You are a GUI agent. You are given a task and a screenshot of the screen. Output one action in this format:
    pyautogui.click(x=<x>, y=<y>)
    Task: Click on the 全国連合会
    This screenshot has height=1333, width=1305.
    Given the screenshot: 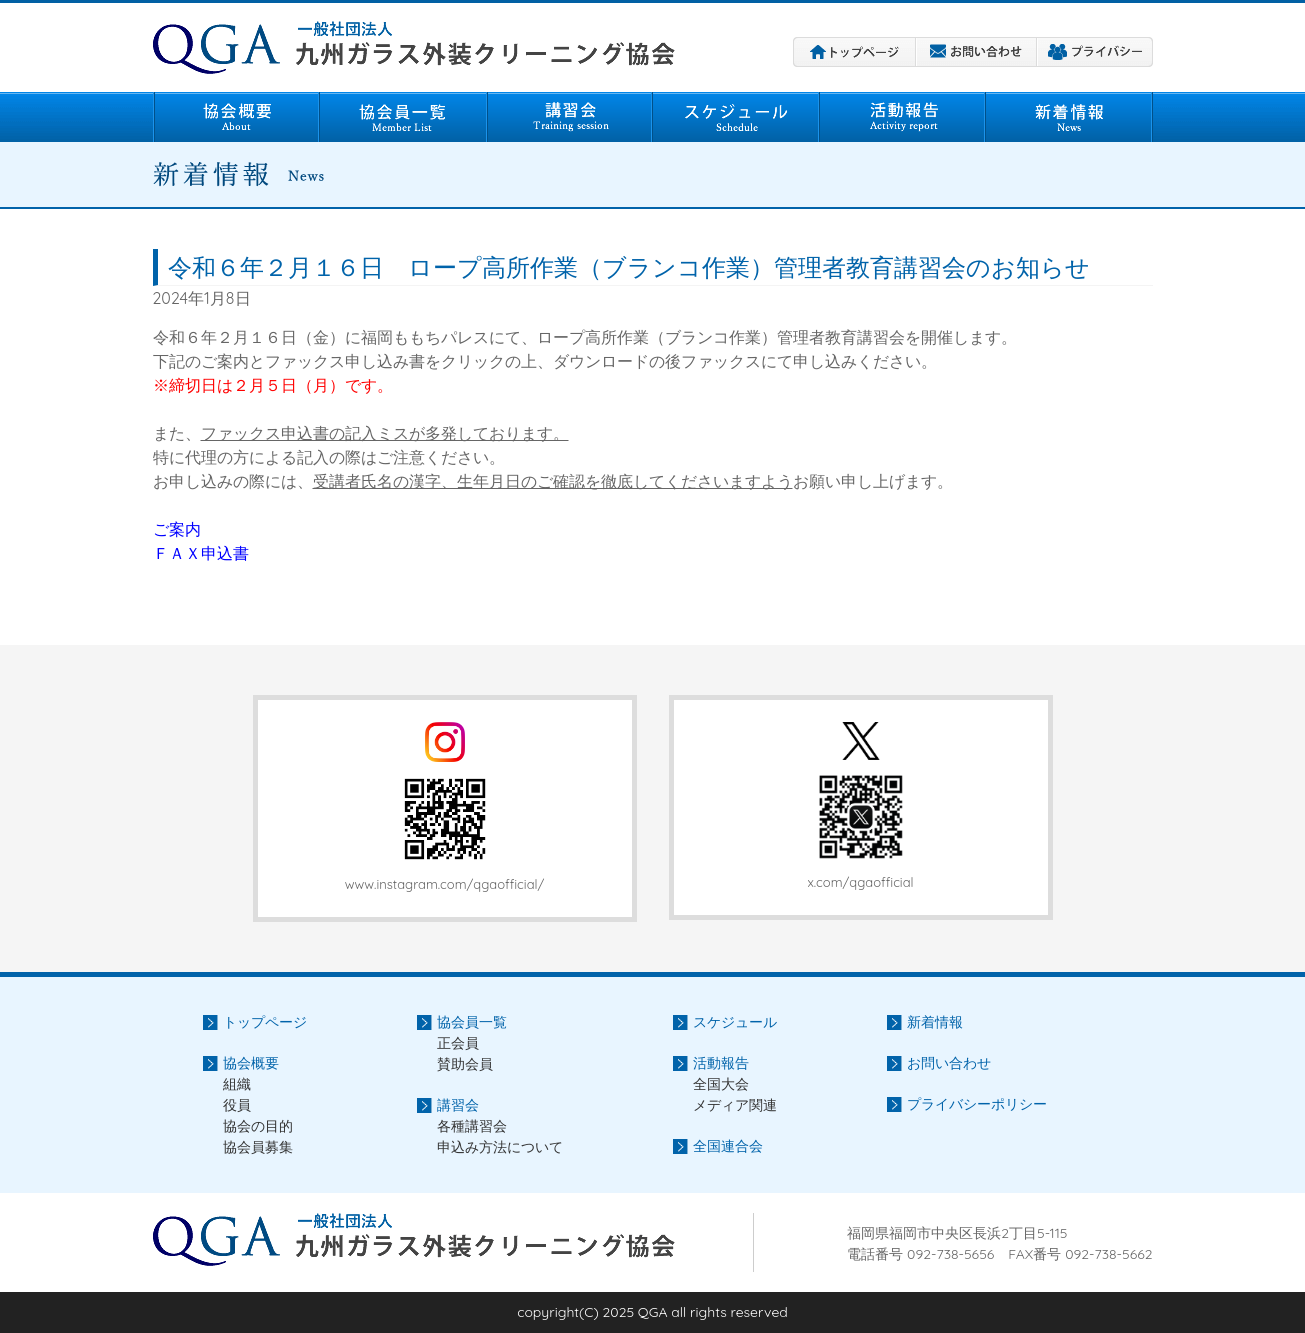 What is the action you would take?
    pyautogui.click(x=728, y=1146)
    